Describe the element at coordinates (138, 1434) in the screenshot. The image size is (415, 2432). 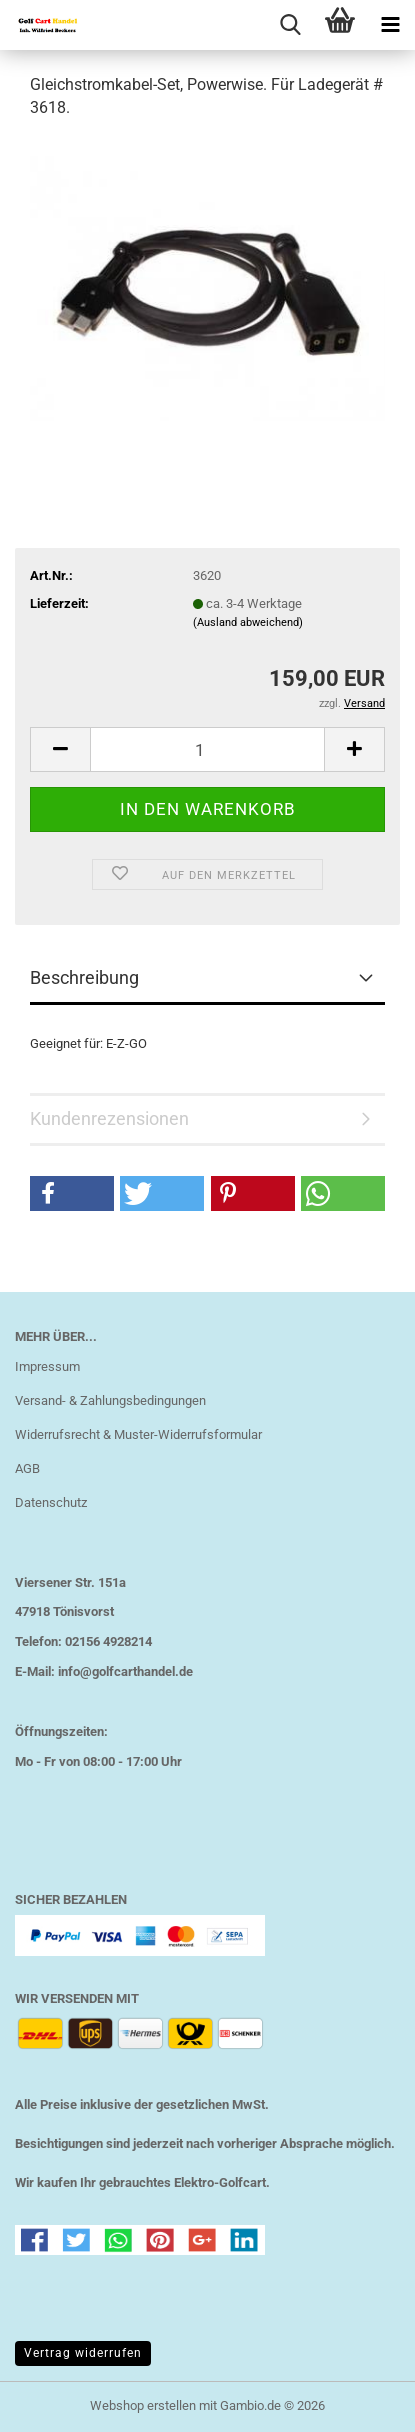
I see `Widerrufsrecht & Muster-Widerrufsformular` at that location.